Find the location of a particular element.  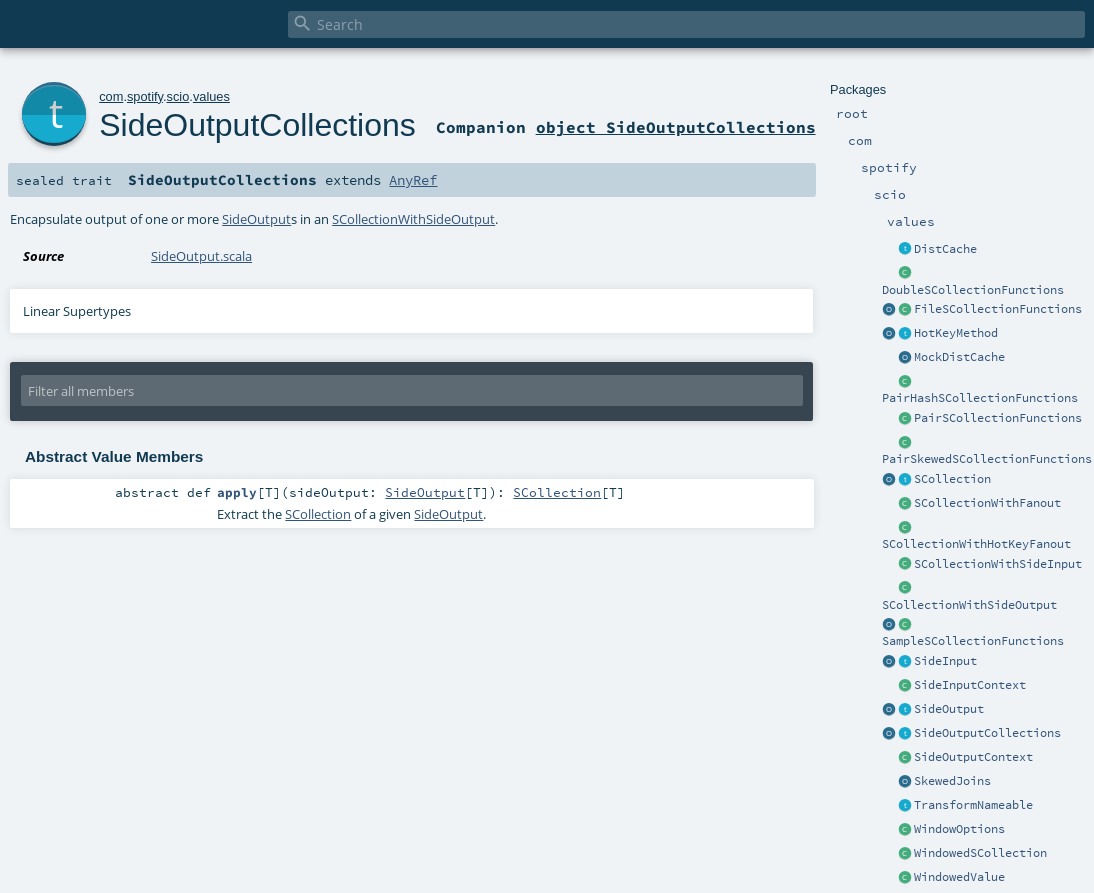

DoubleSCollectionFunctions is located at coordinates (973, 290).